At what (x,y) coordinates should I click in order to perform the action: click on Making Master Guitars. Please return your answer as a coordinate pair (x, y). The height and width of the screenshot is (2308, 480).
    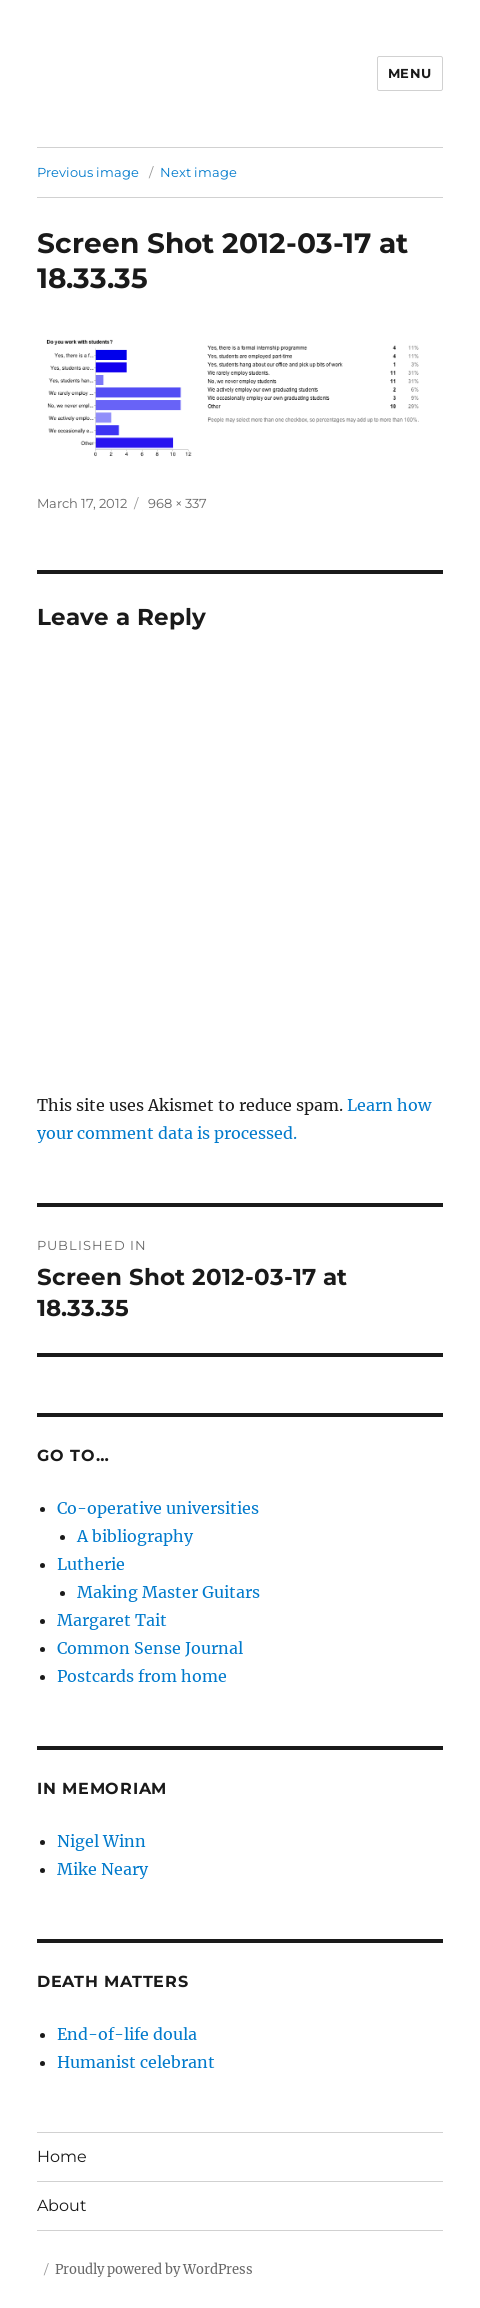
    Looking at the image, I should click on (168, 1592).